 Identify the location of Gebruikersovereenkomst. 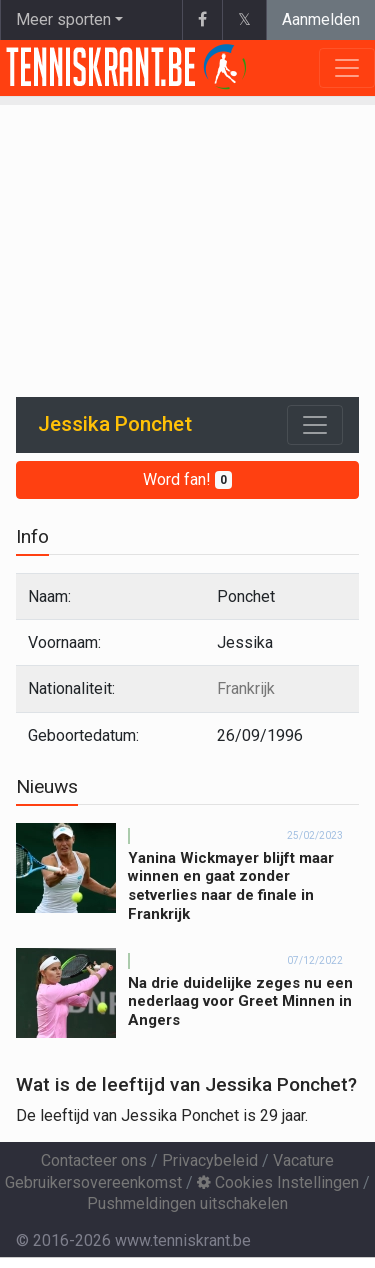
(93, 1182).